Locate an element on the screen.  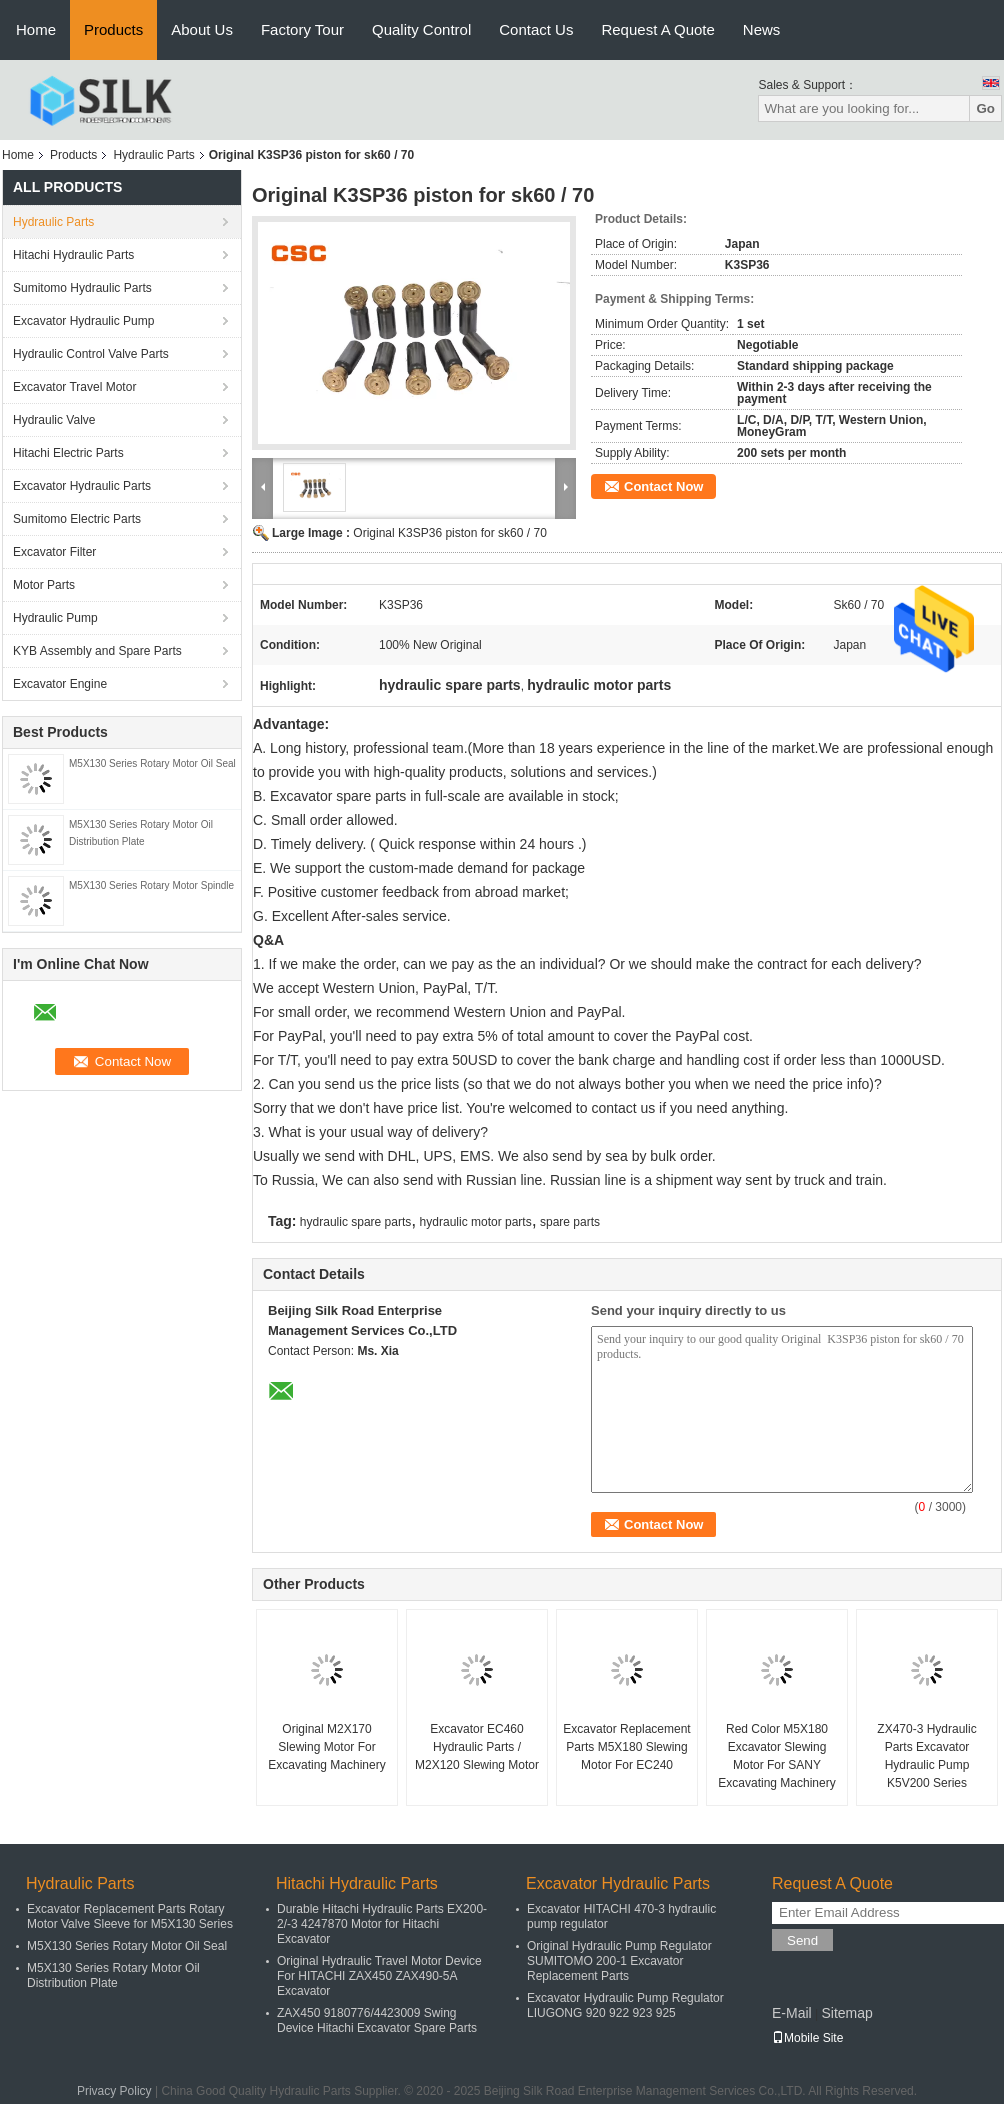
Excavator EC460 Hydraulic Parts / M2X120 Slewing Motor is located at coordinates (477, 1747).